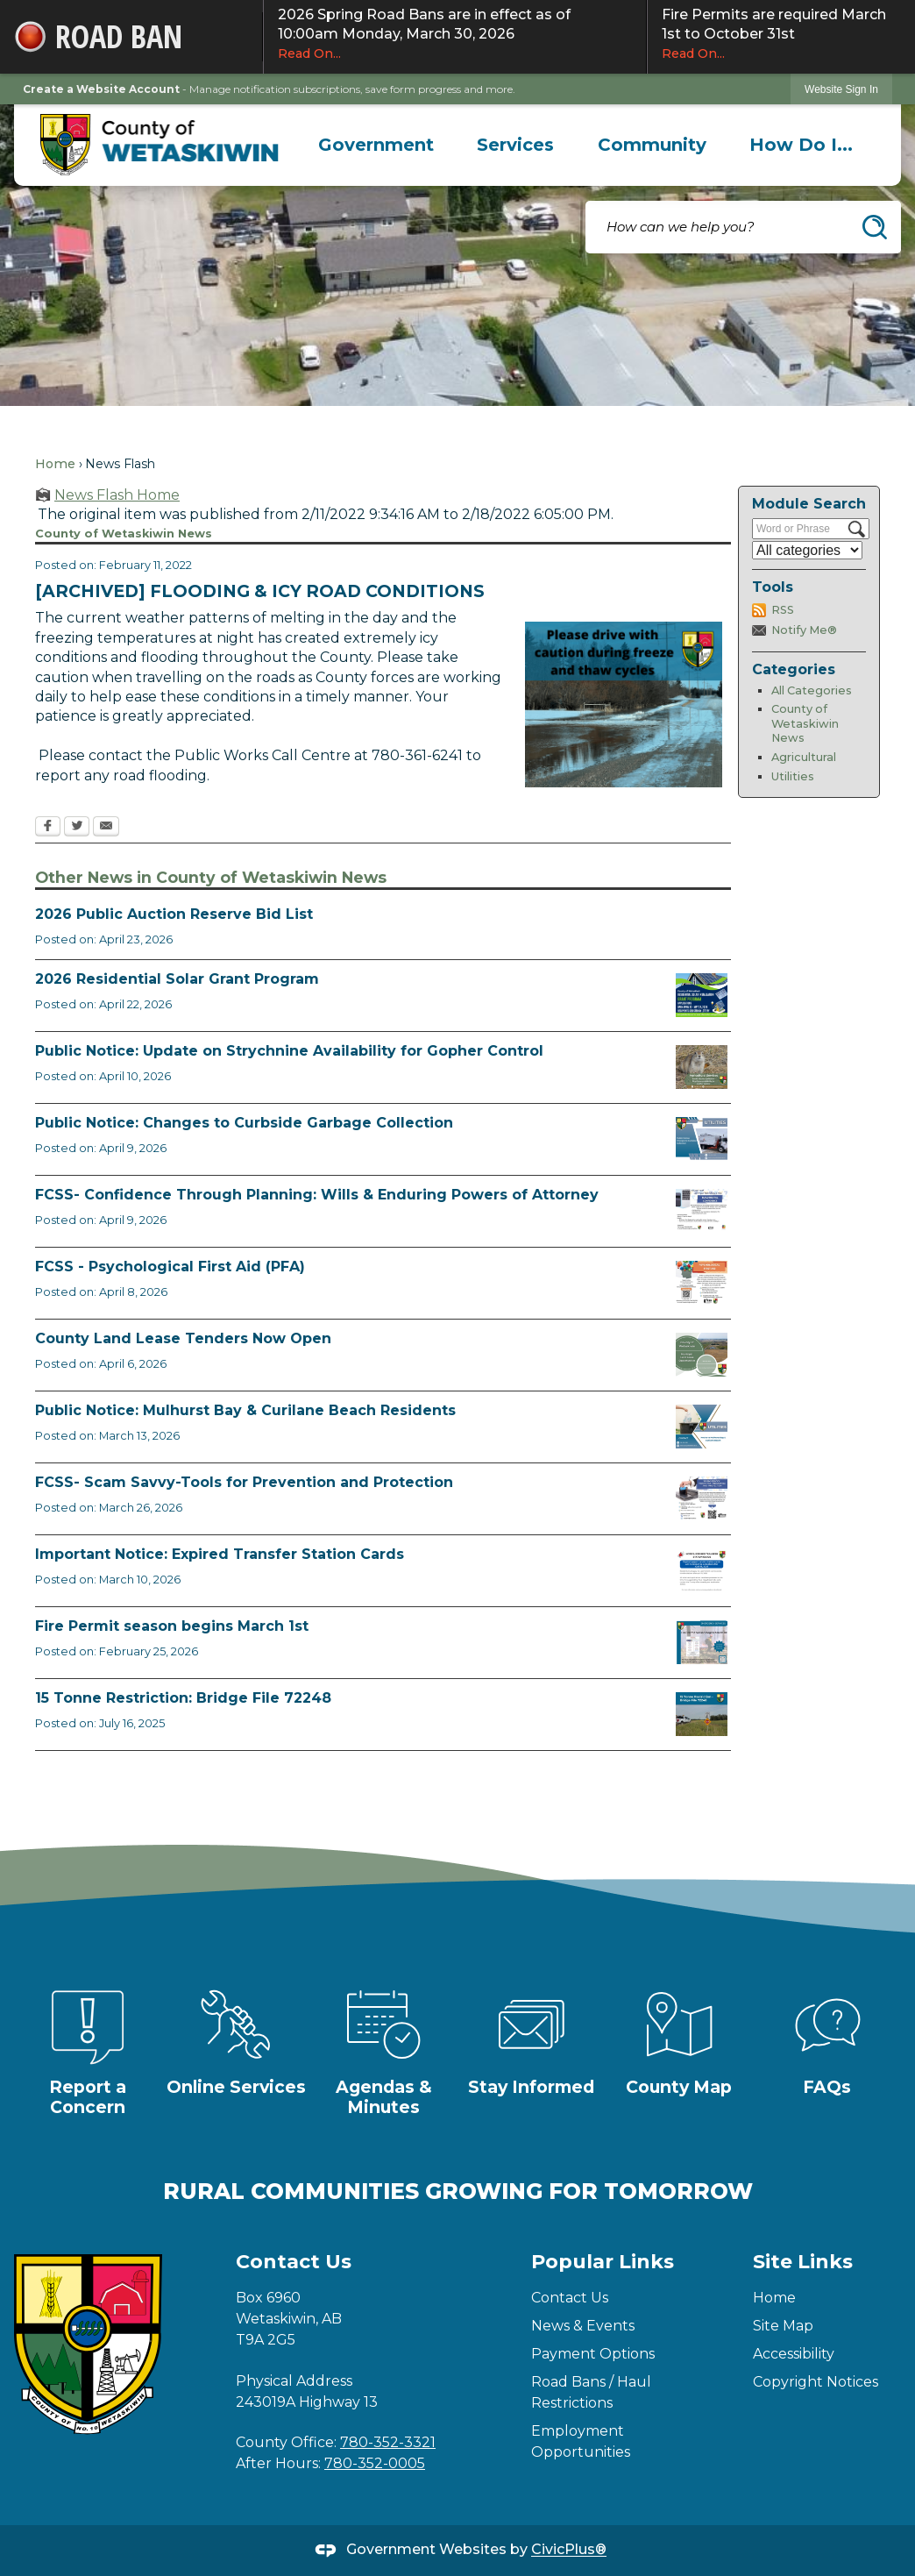 The image size is (915, 2576). I want to click on Contact Us, so click(569, 2297).